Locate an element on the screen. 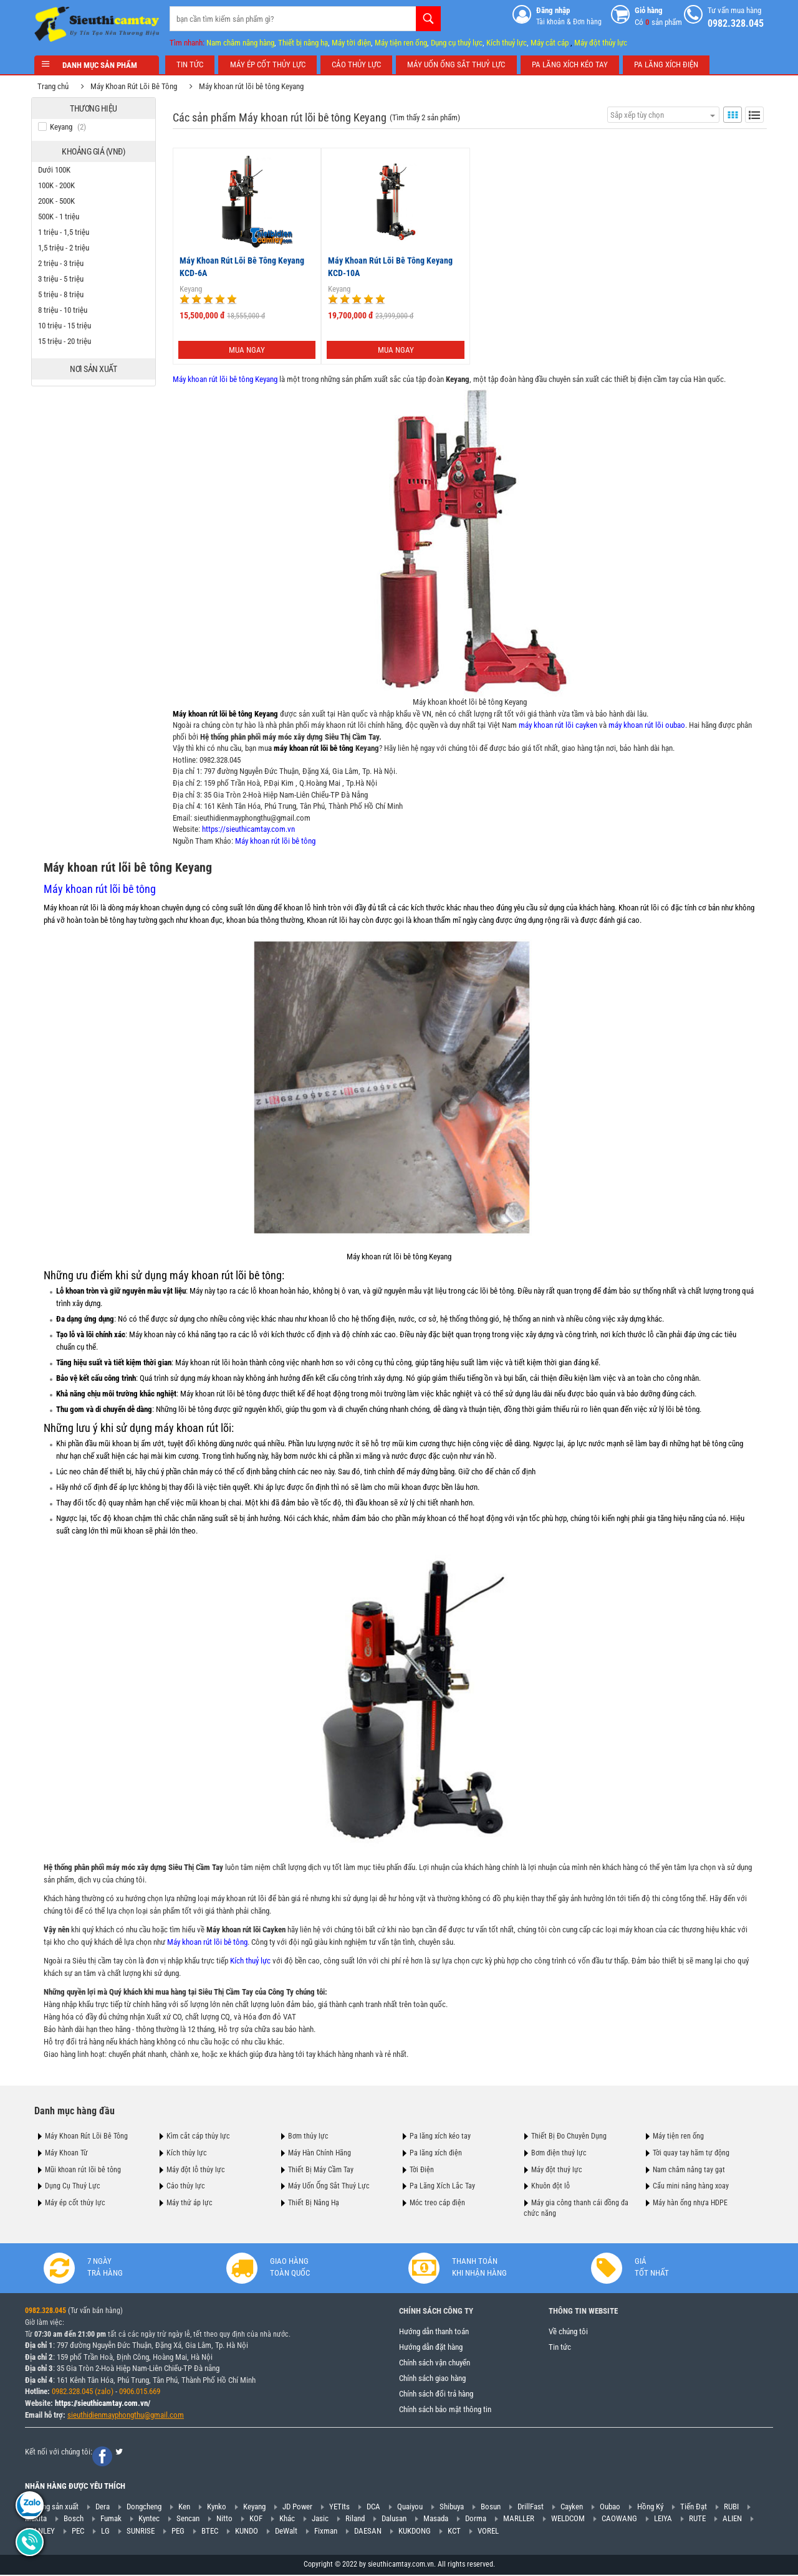 Image resolution: width=798 pixels, height=2576 pixels. Bơm thủy lực is located at coordinates (308, 2136).